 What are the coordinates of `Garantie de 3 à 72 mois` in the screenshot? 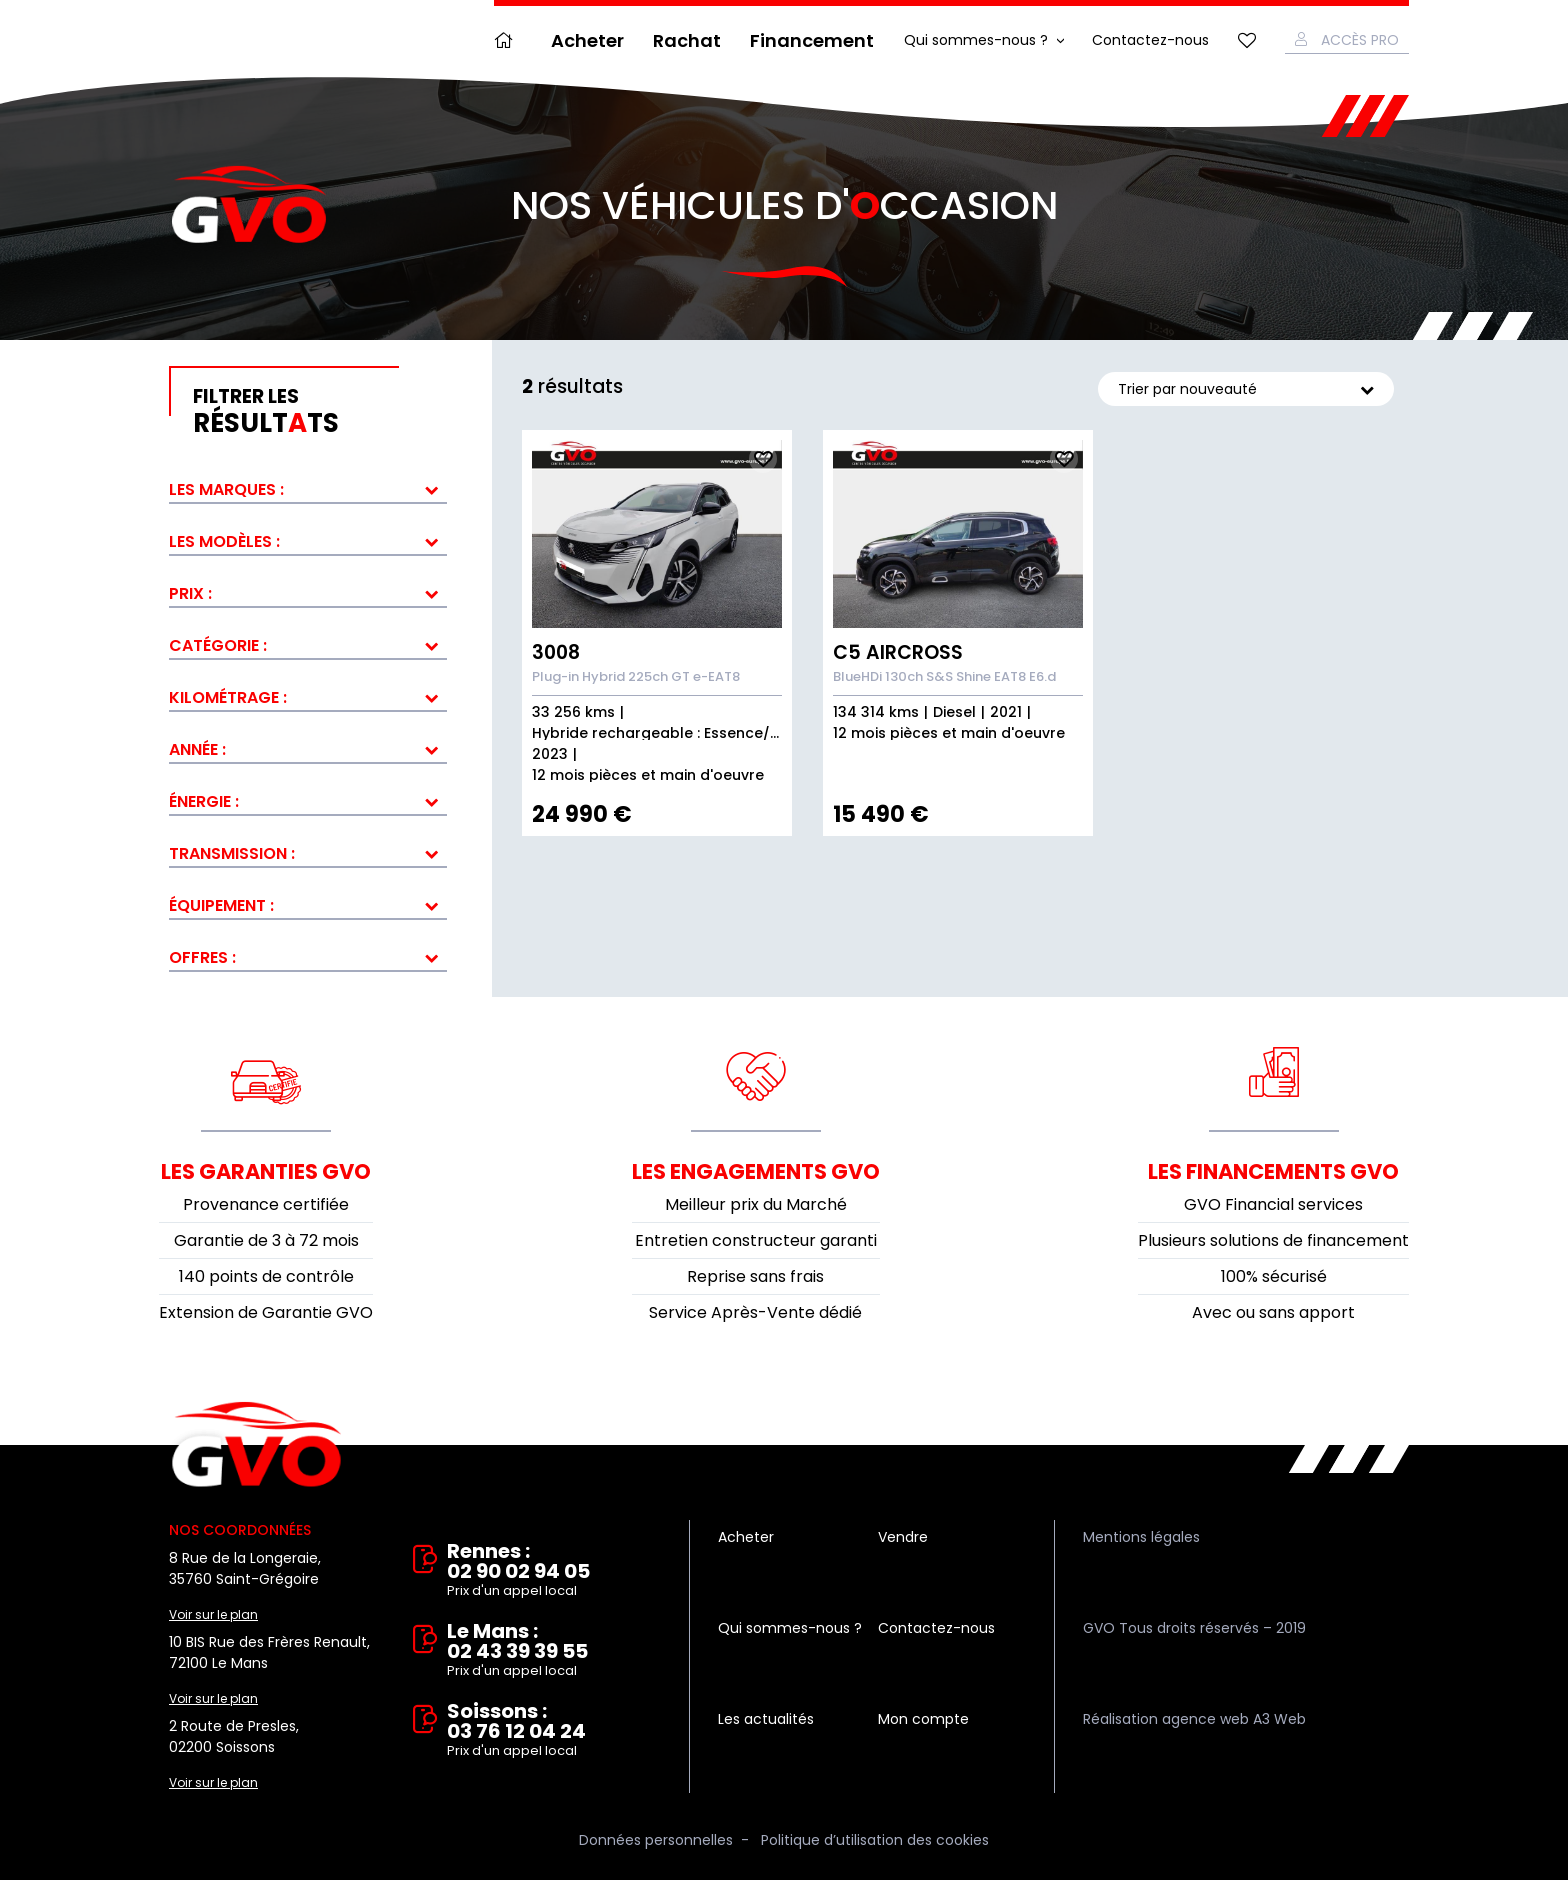 It's located at (266, 1240).